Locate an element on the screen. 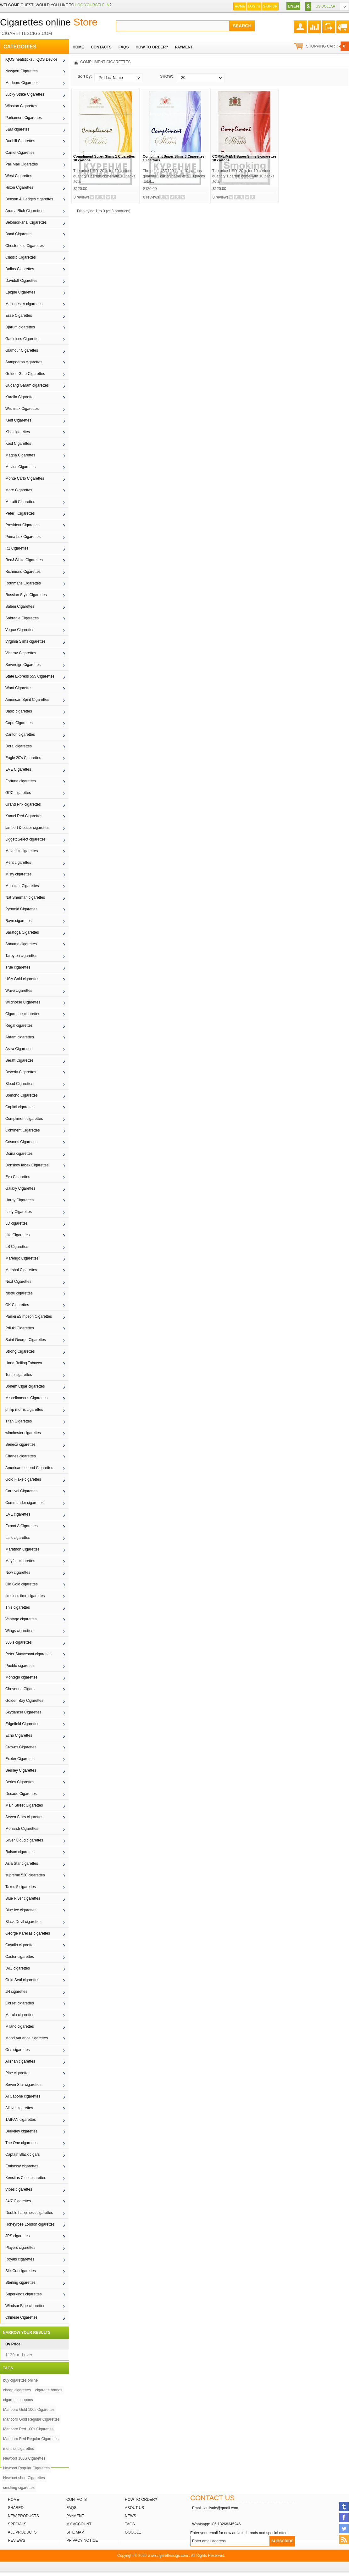 The image size is (349, 2576). The One cigarettes is located at coordinates (21, 2143).